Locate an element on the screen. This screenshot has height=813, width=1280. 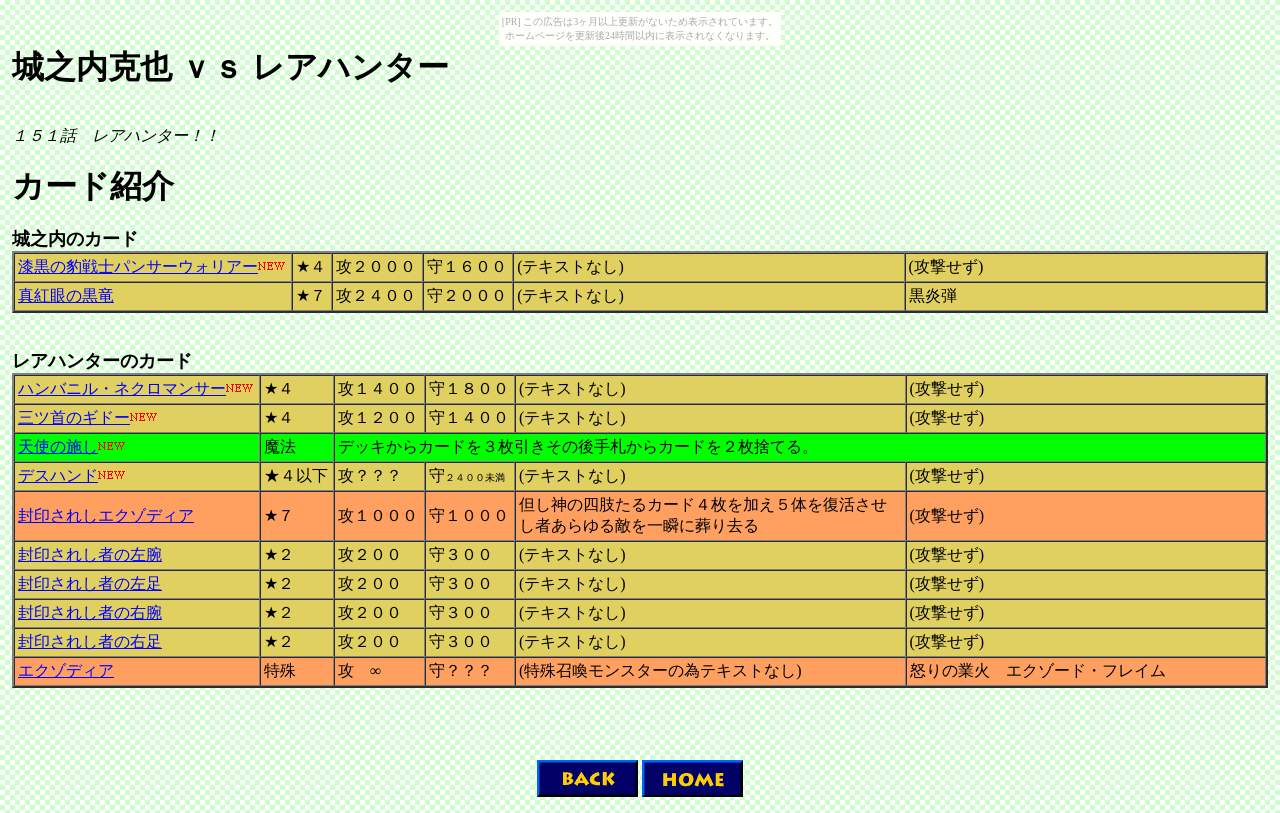
三ツ首のギドー is located at coordinates (74, 417).